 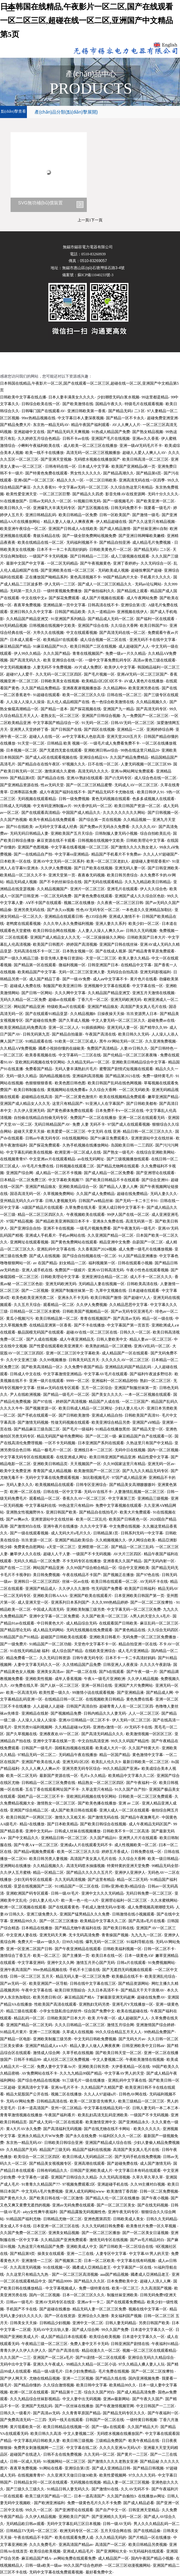 I want to click on 伊人无码一区二区三区, so click(x=131, y=1720).